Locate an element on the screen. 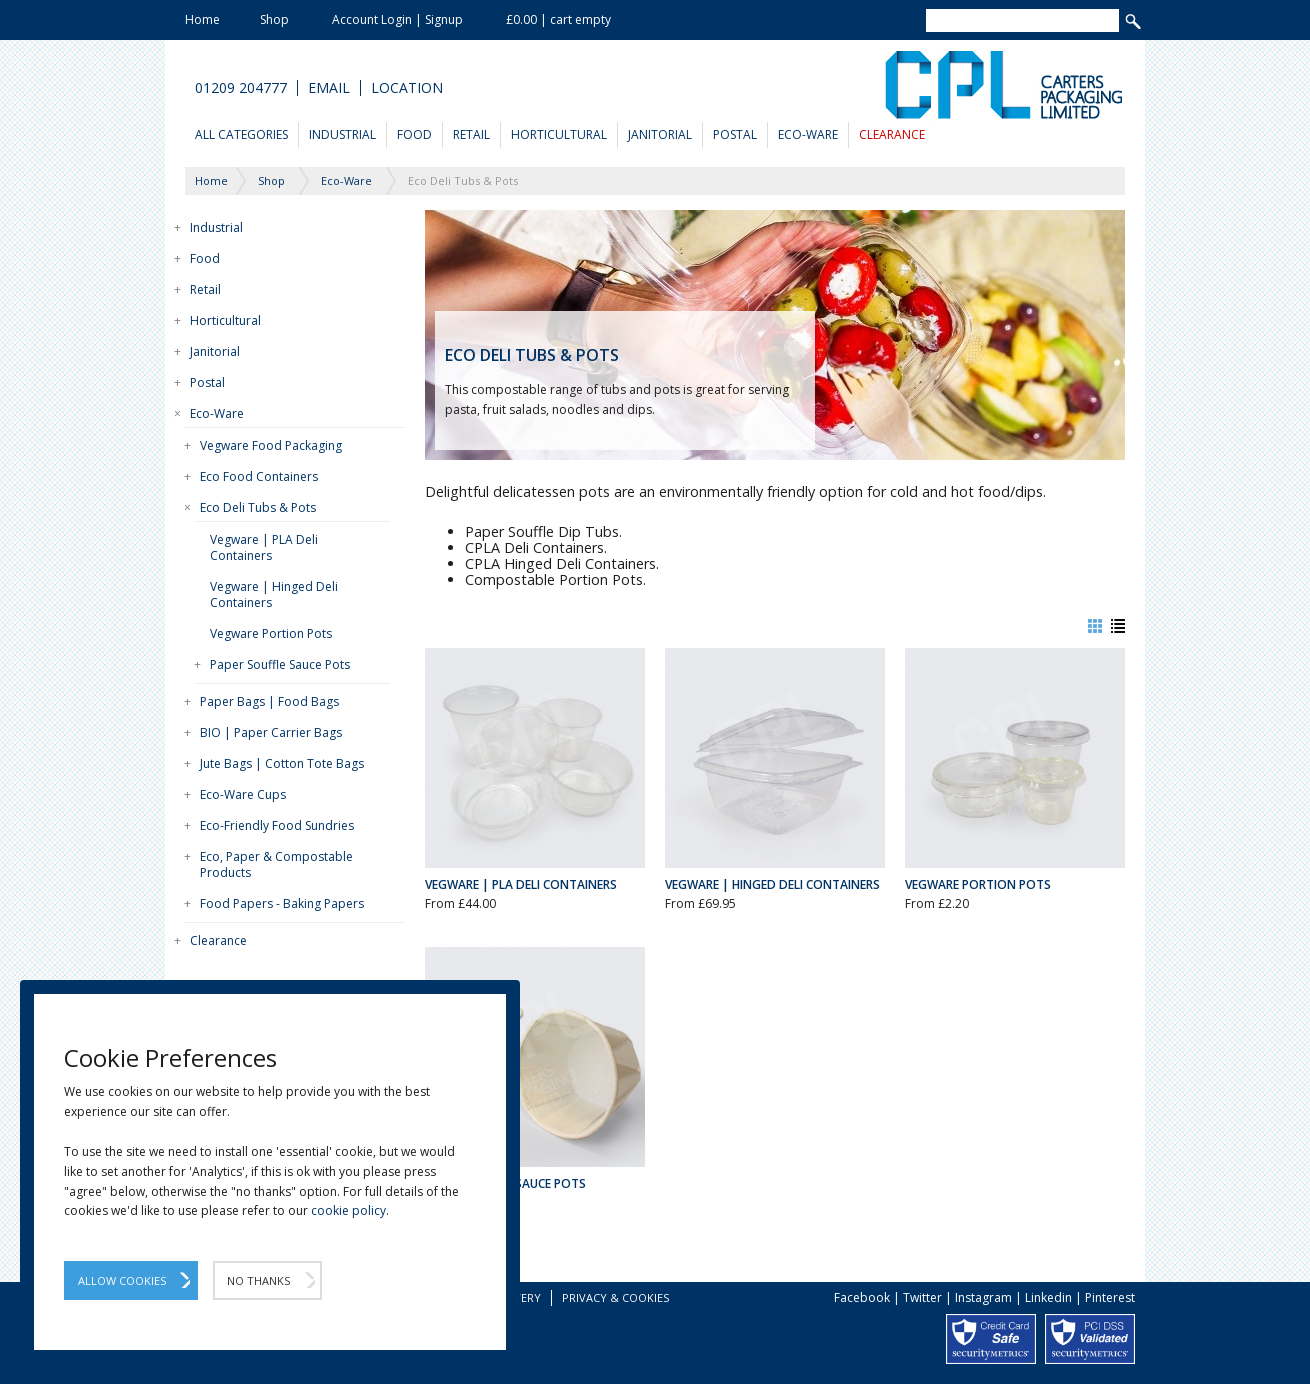 Image resolution: width=1310 pixels, height=1384 pixels. 01209 204777 is located at coordinates (241, 88).